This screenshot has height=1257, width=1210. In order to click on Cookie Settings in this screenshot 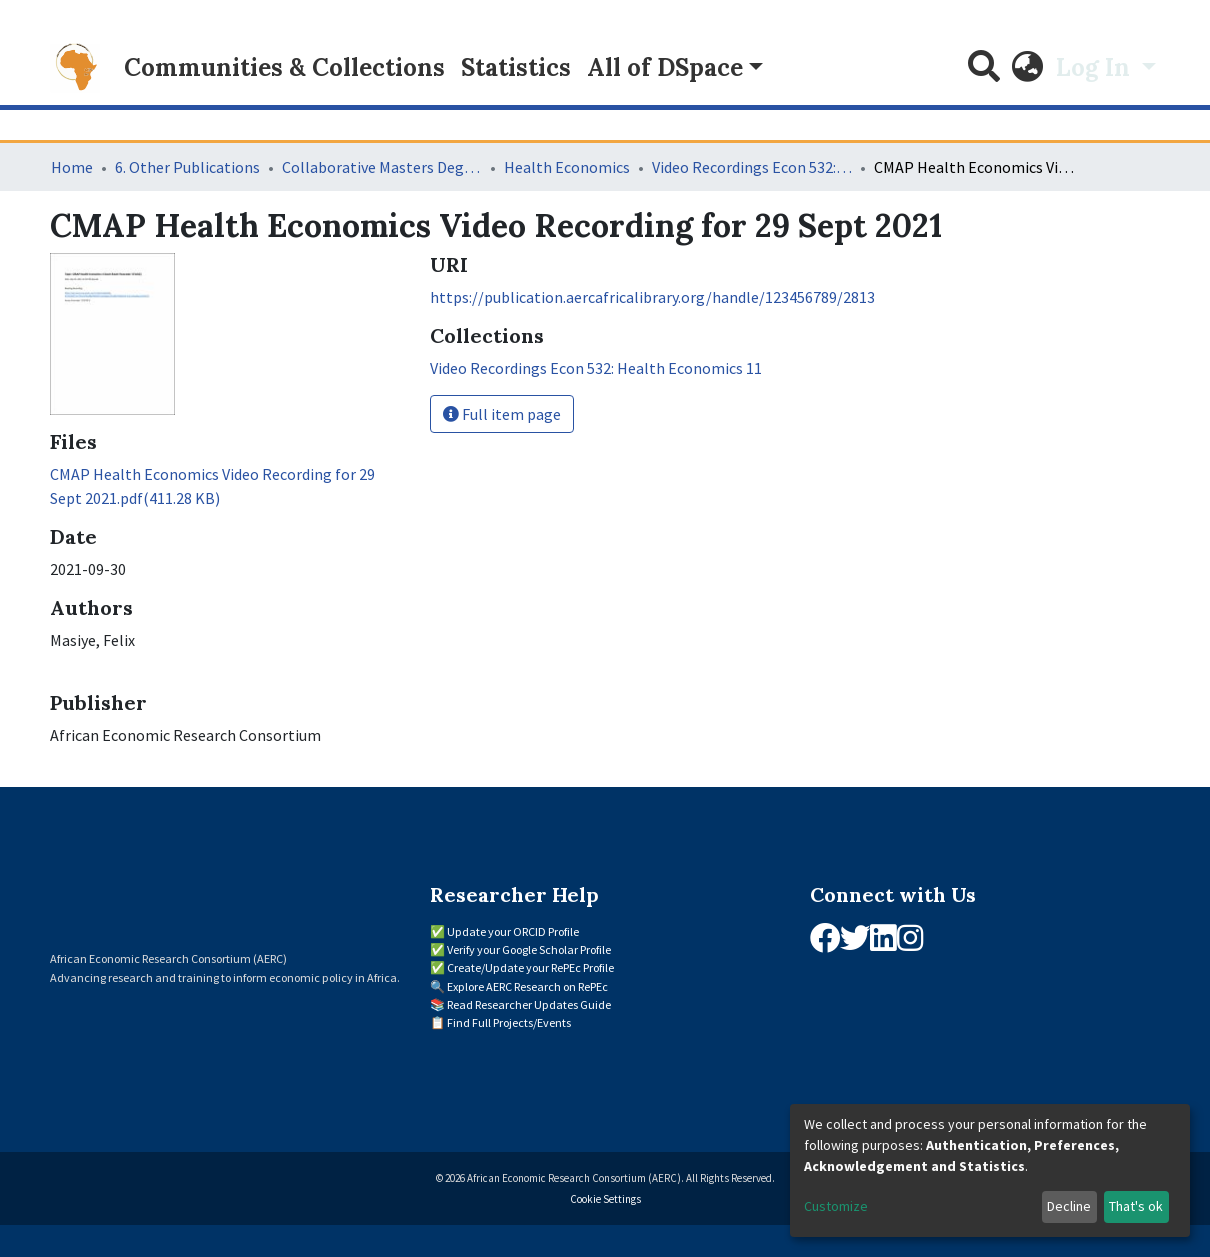, I will do `click(605, 1199)`.